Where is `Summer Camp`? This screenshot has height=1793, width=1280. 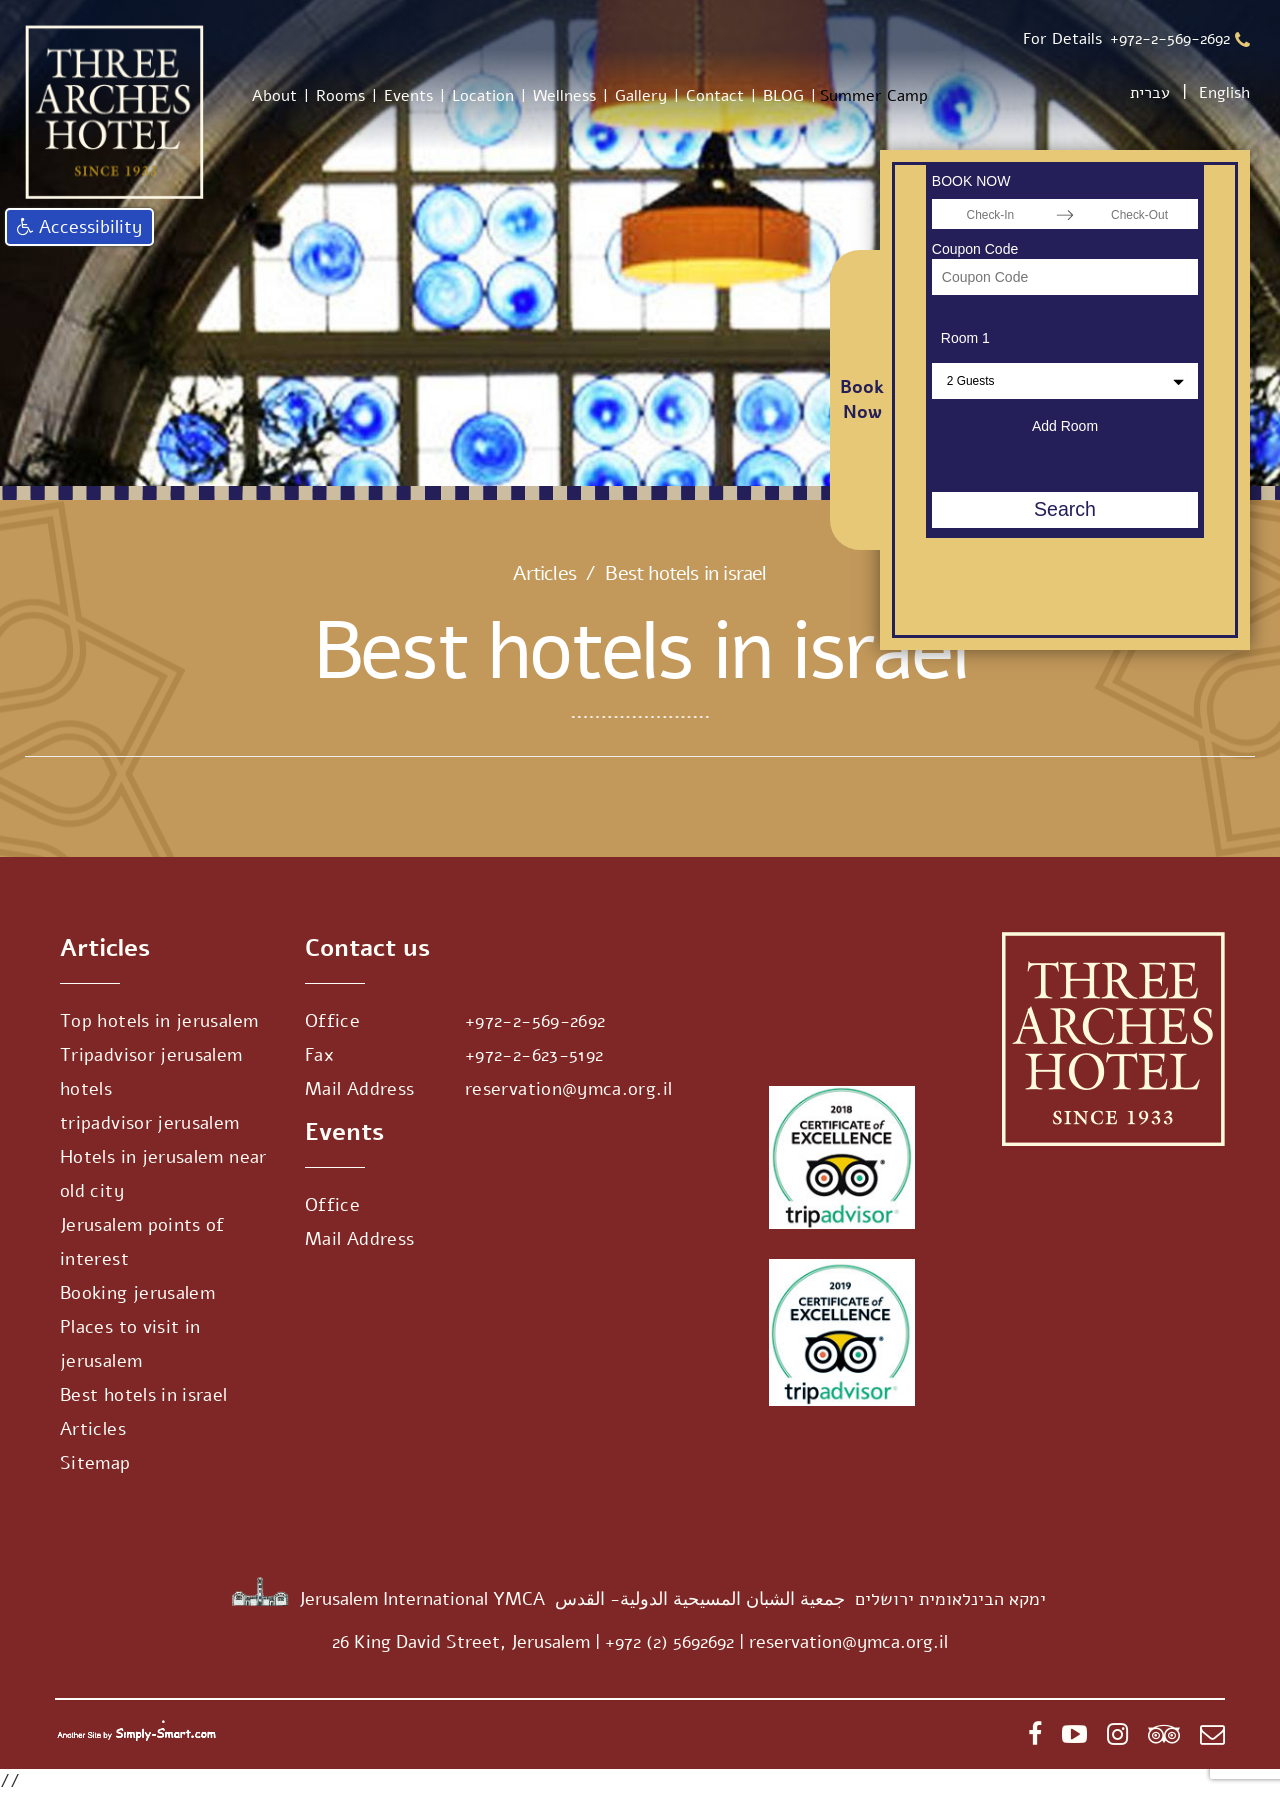 Summer Camp is located at coordinates (874, 96).